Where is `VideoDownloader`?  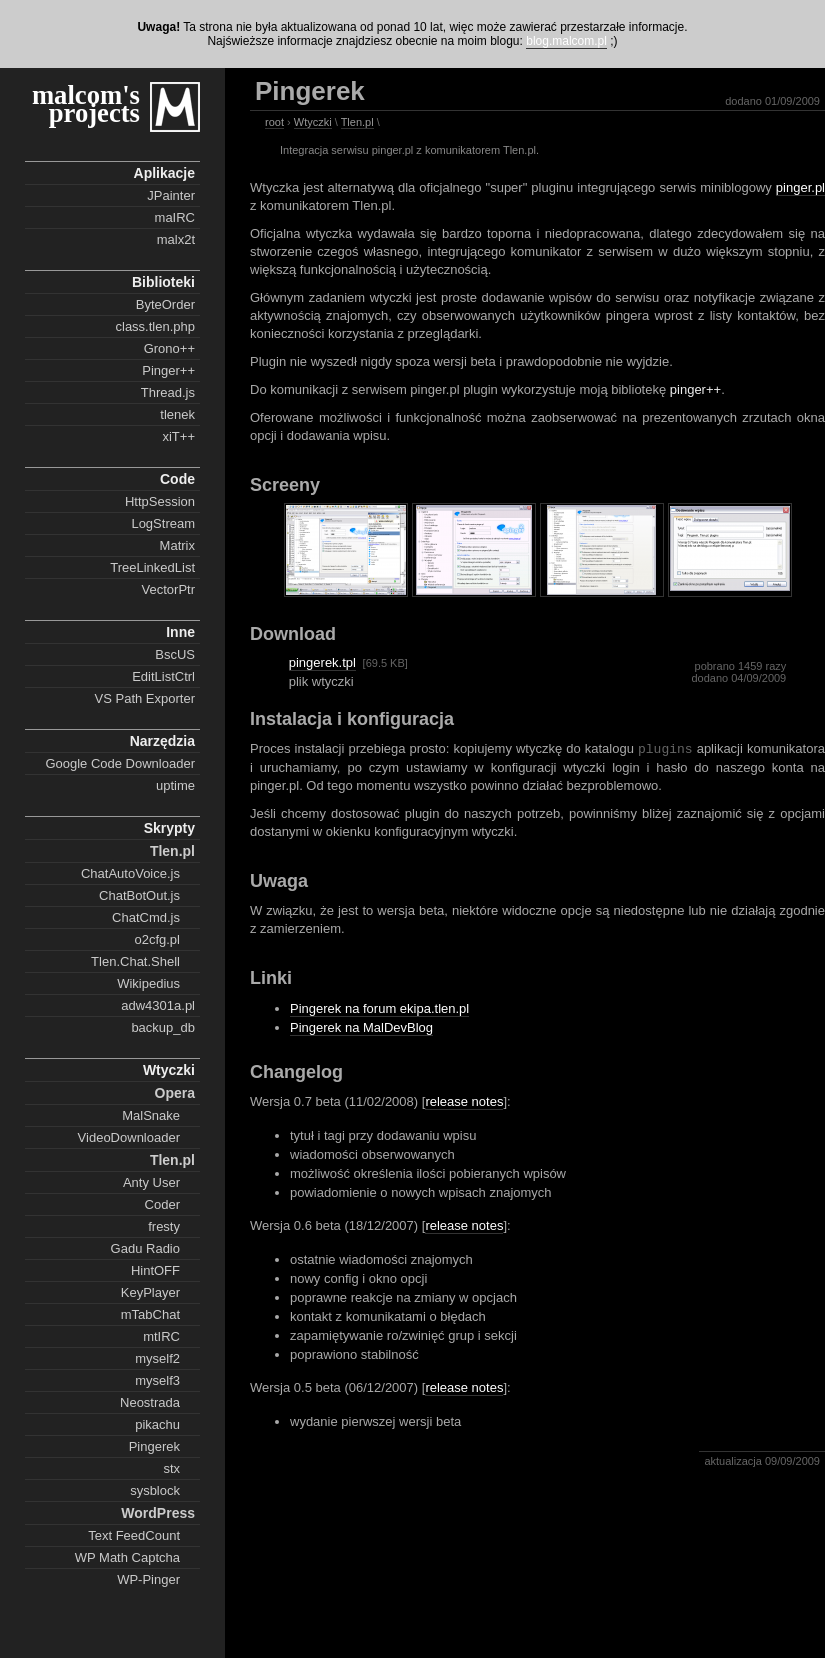
VideoDownloader is located at coordinates (129, 1137).